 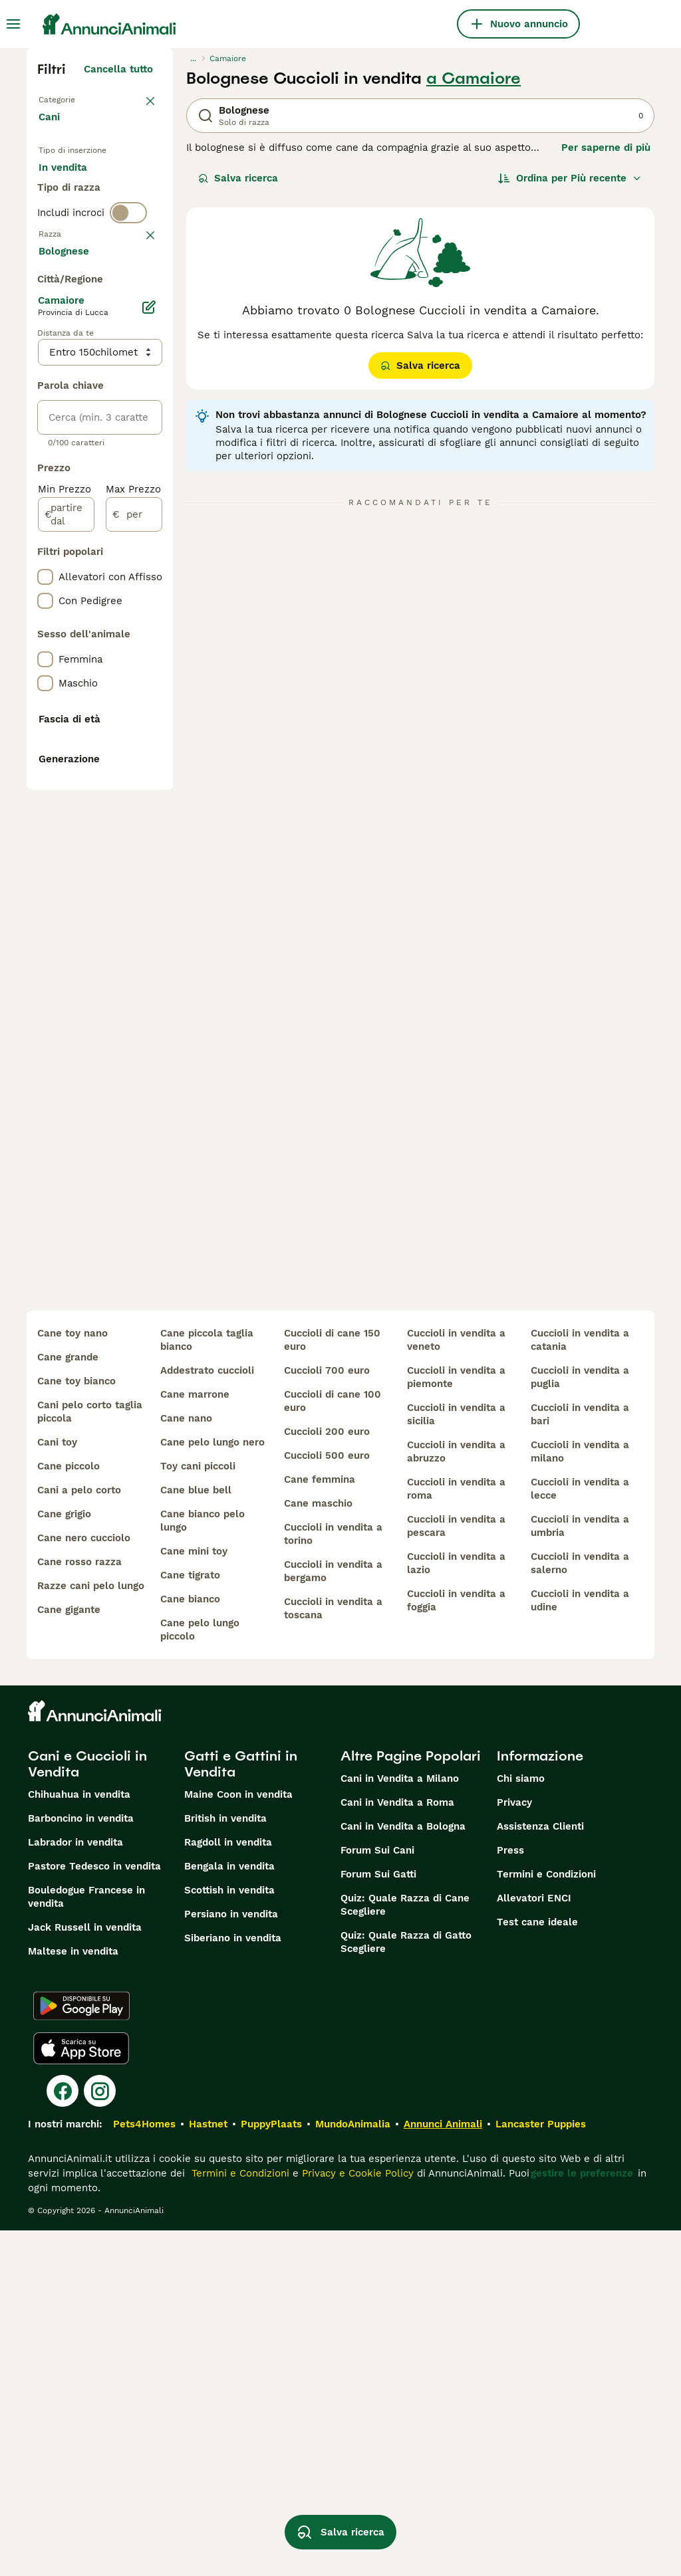 I want to click on cuccioli in vendita a puglia, so click(x=580, y=1722).